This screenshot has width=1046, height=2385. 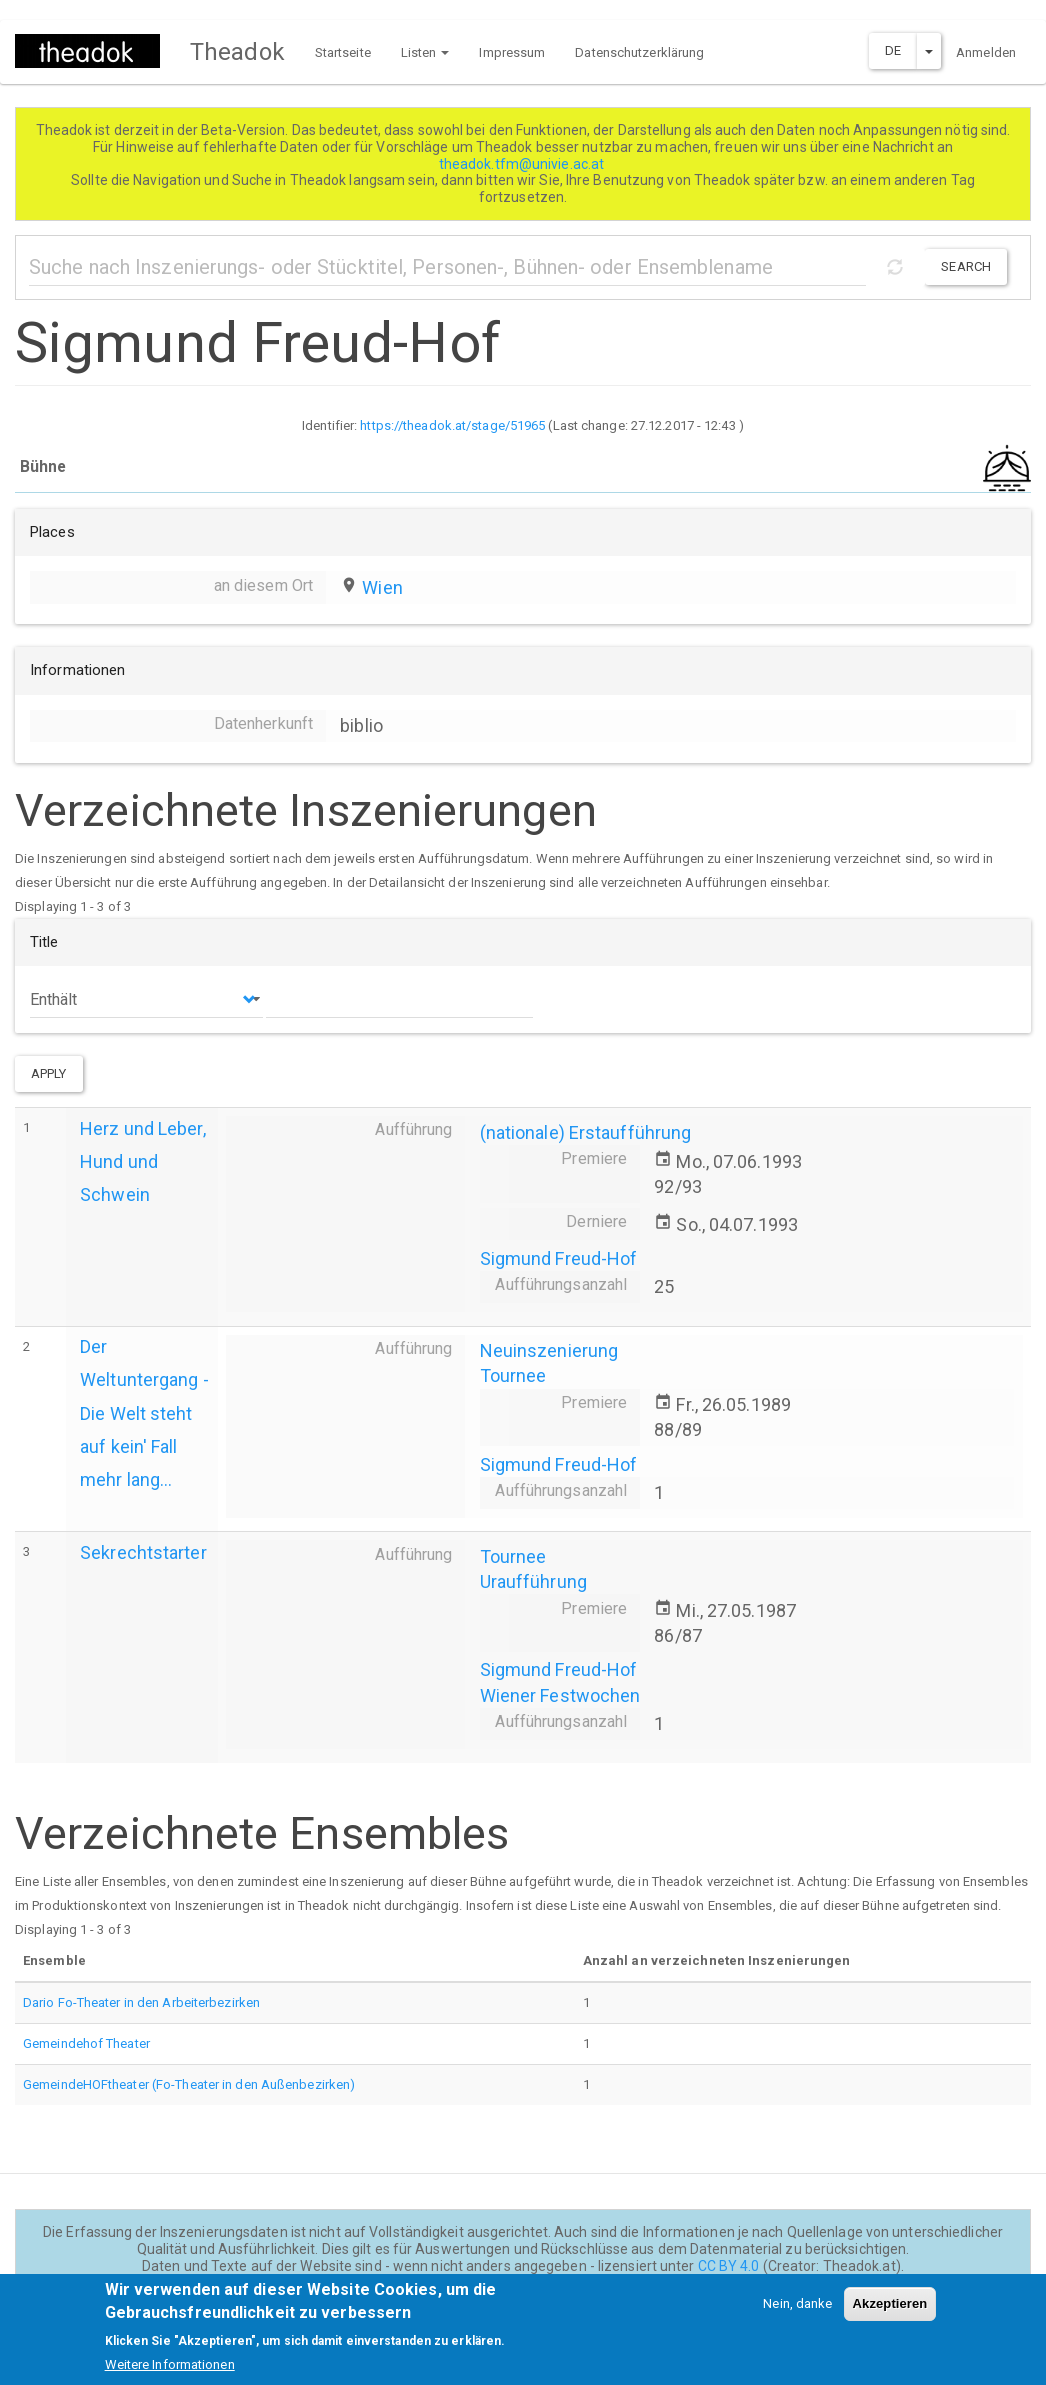 I want to click on https://theadok.at/stage/51965, so click(x=452, y=425).